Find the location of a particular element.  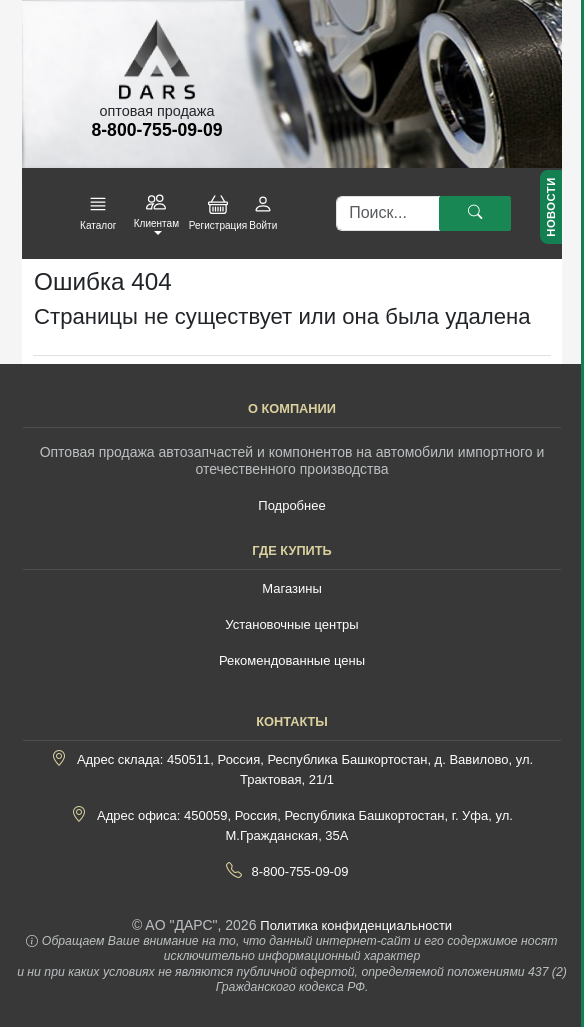

Подробнее is located at coordinates (291, 505).